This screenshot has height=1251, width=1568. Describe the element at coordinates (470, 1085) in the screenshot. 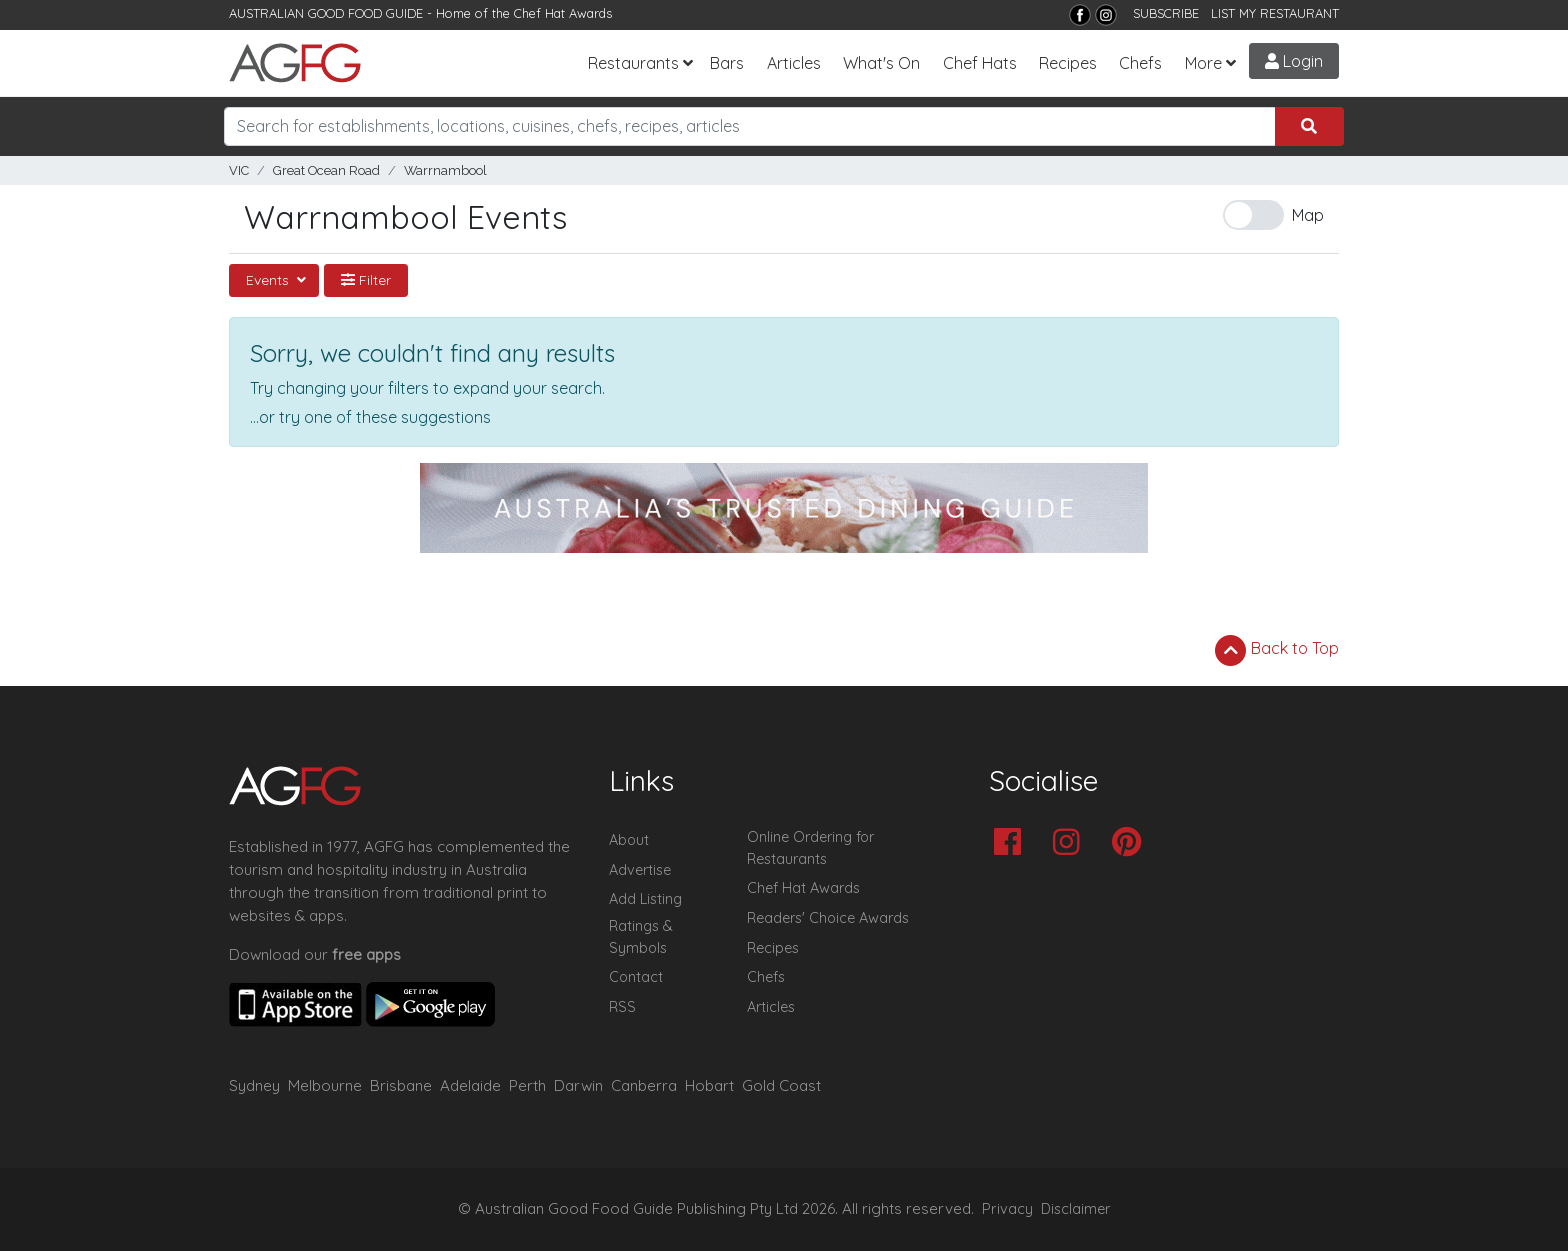

I see `Adelaide` at that location.